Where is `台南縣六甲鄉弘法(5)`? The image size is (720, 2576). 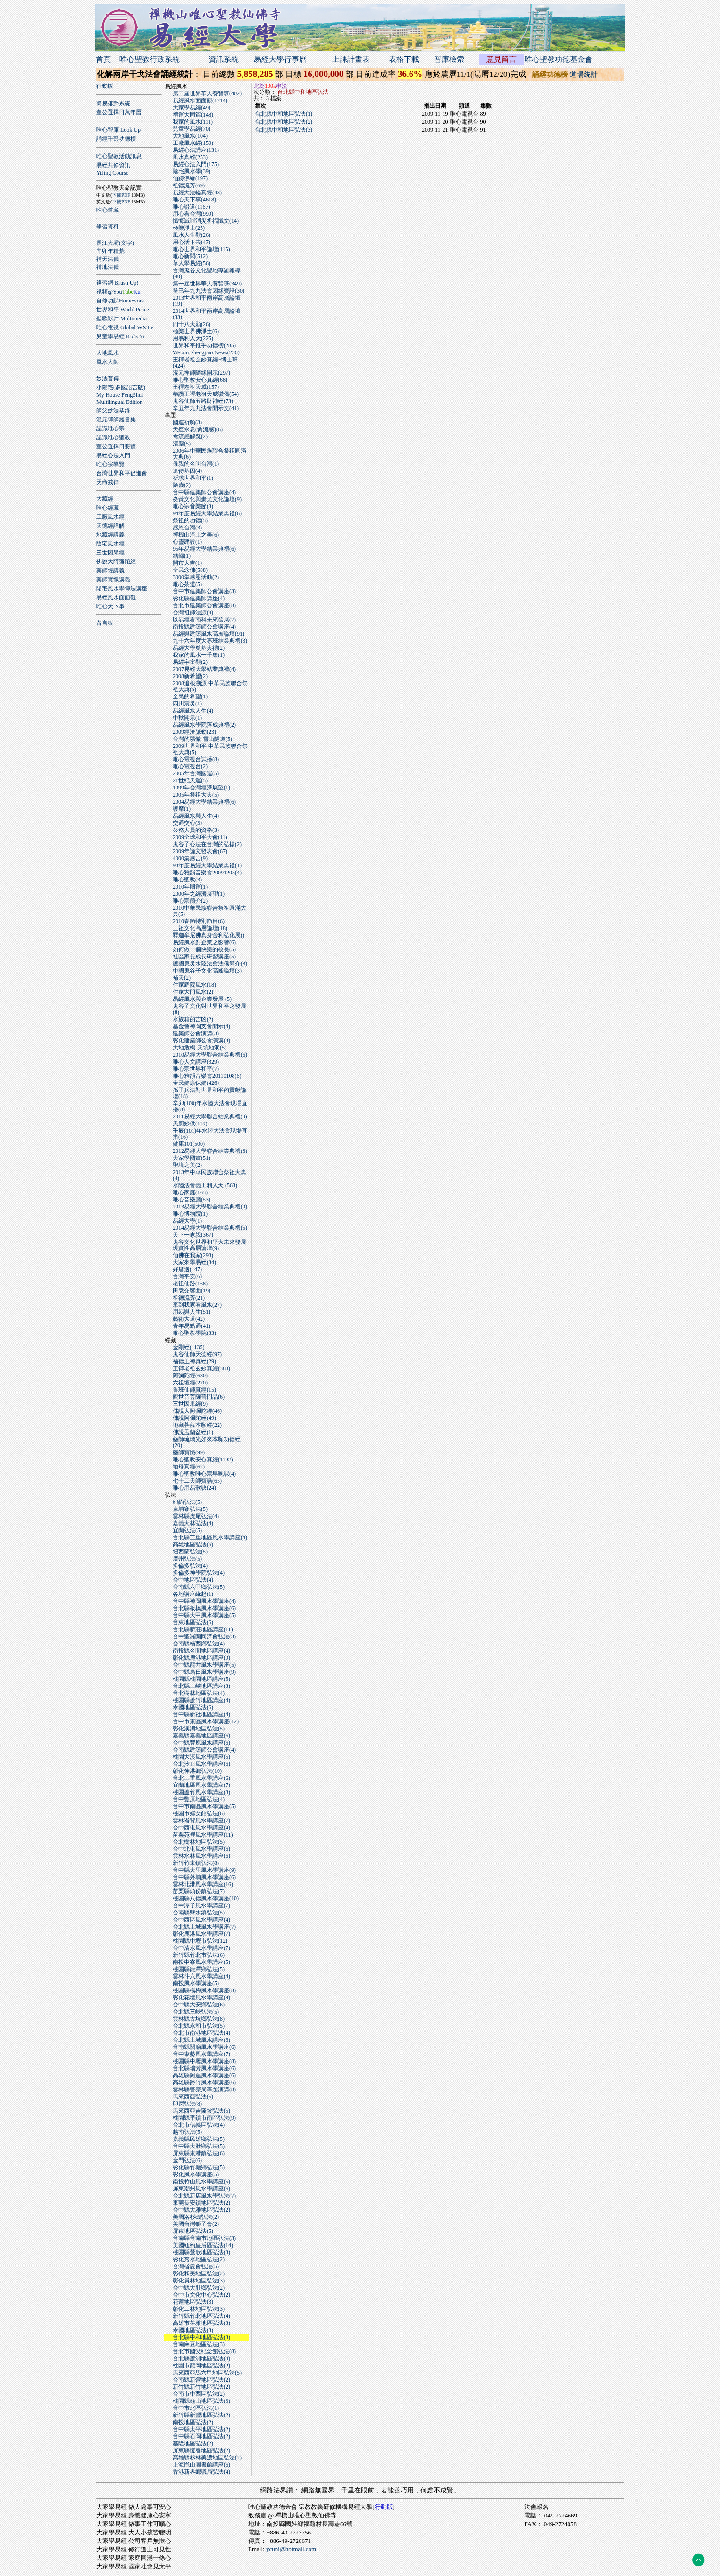
台南縣六甲鄉弘法(5) is located at coordinates (199, 1587).